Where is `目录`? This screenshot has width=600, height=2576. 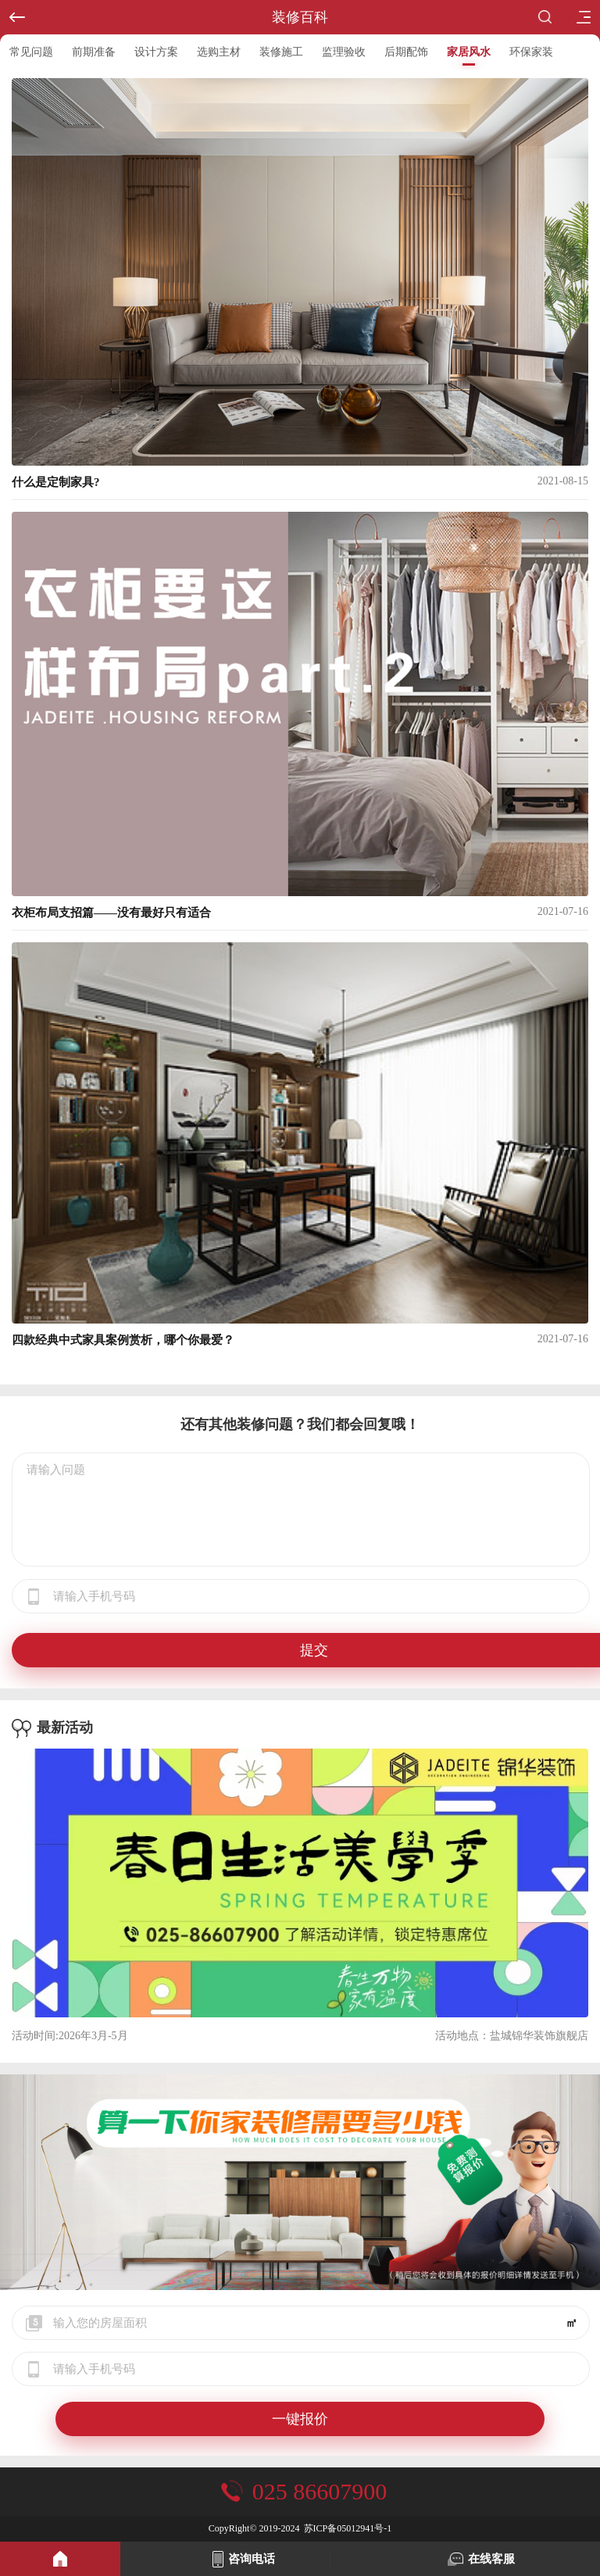 目录 is located at coordinates (578, 12).